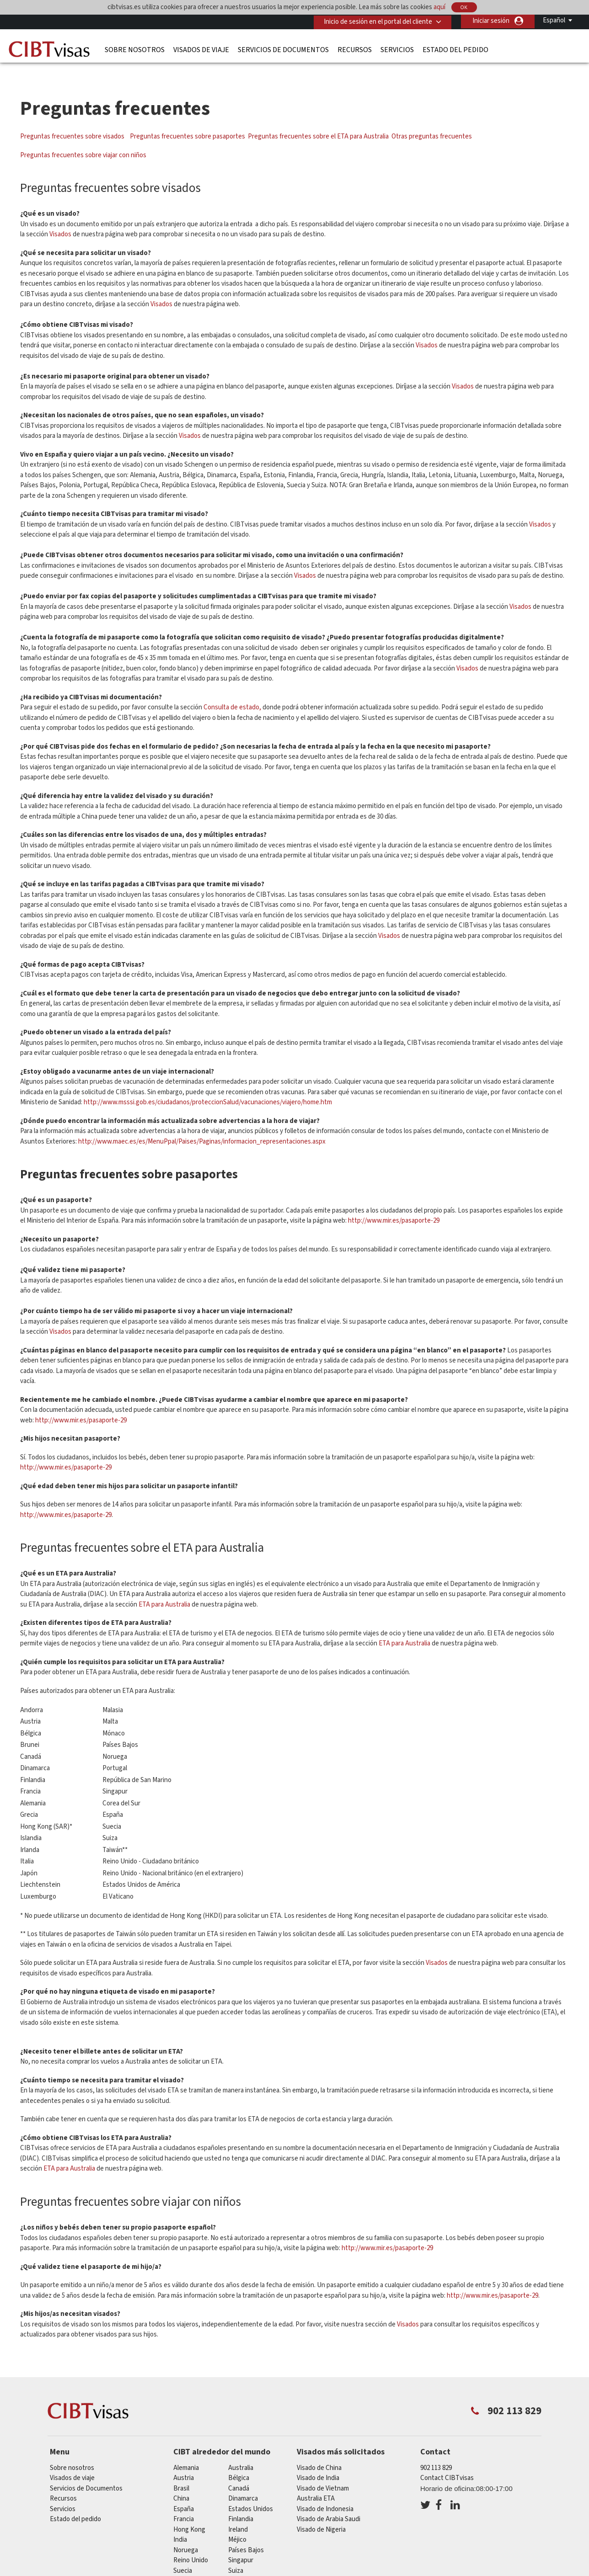 This screenshot has height=2576, width=589. I want to click on Visado de Arabia Saudi, so click(328, 2502).